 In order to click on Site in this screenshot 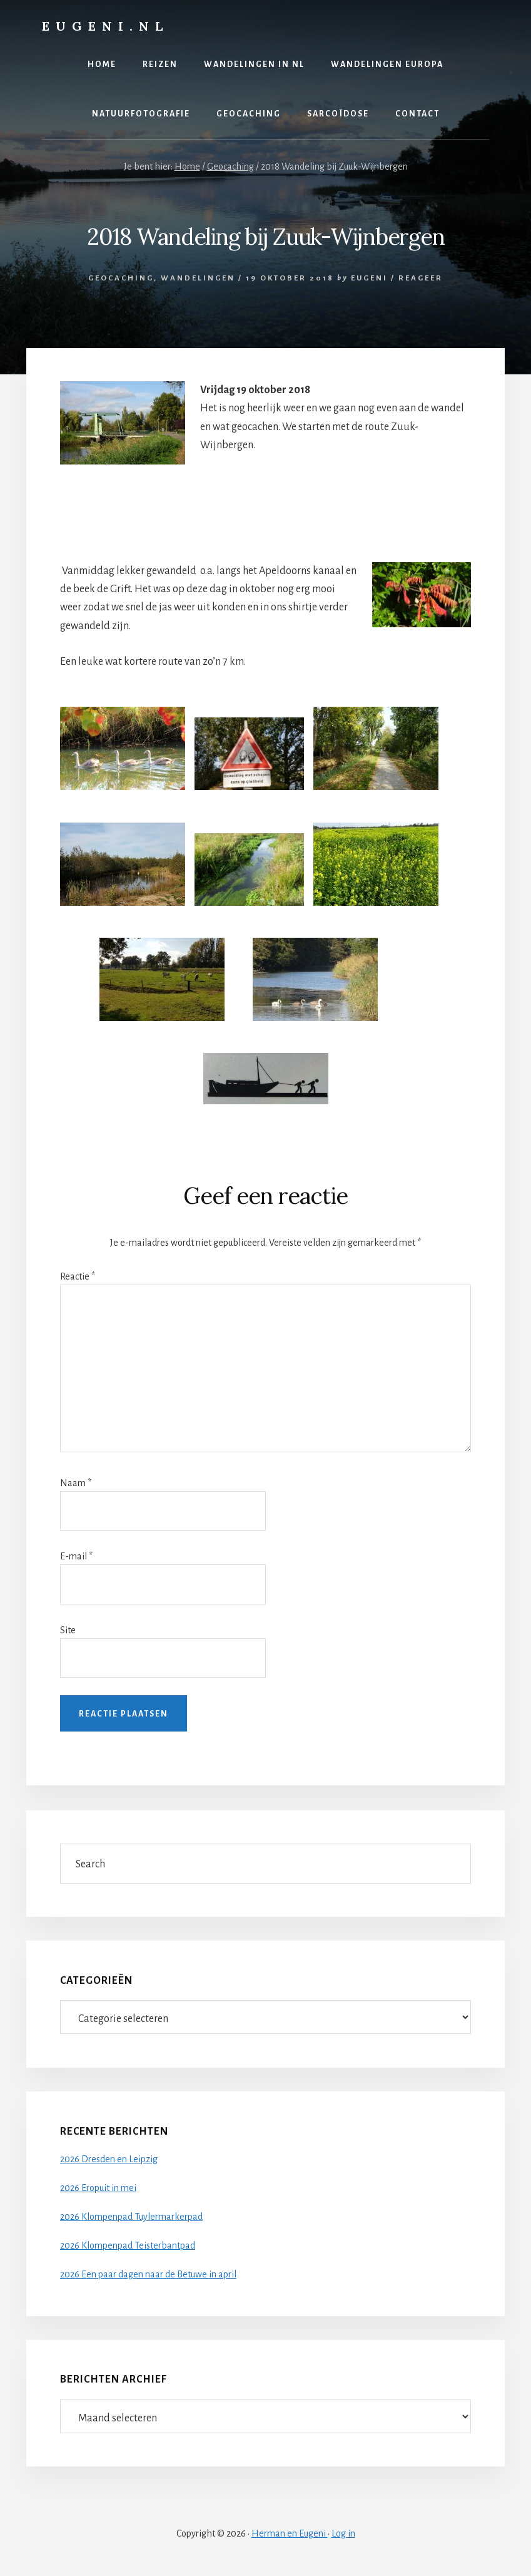, I will do `click(68, 1630)`.